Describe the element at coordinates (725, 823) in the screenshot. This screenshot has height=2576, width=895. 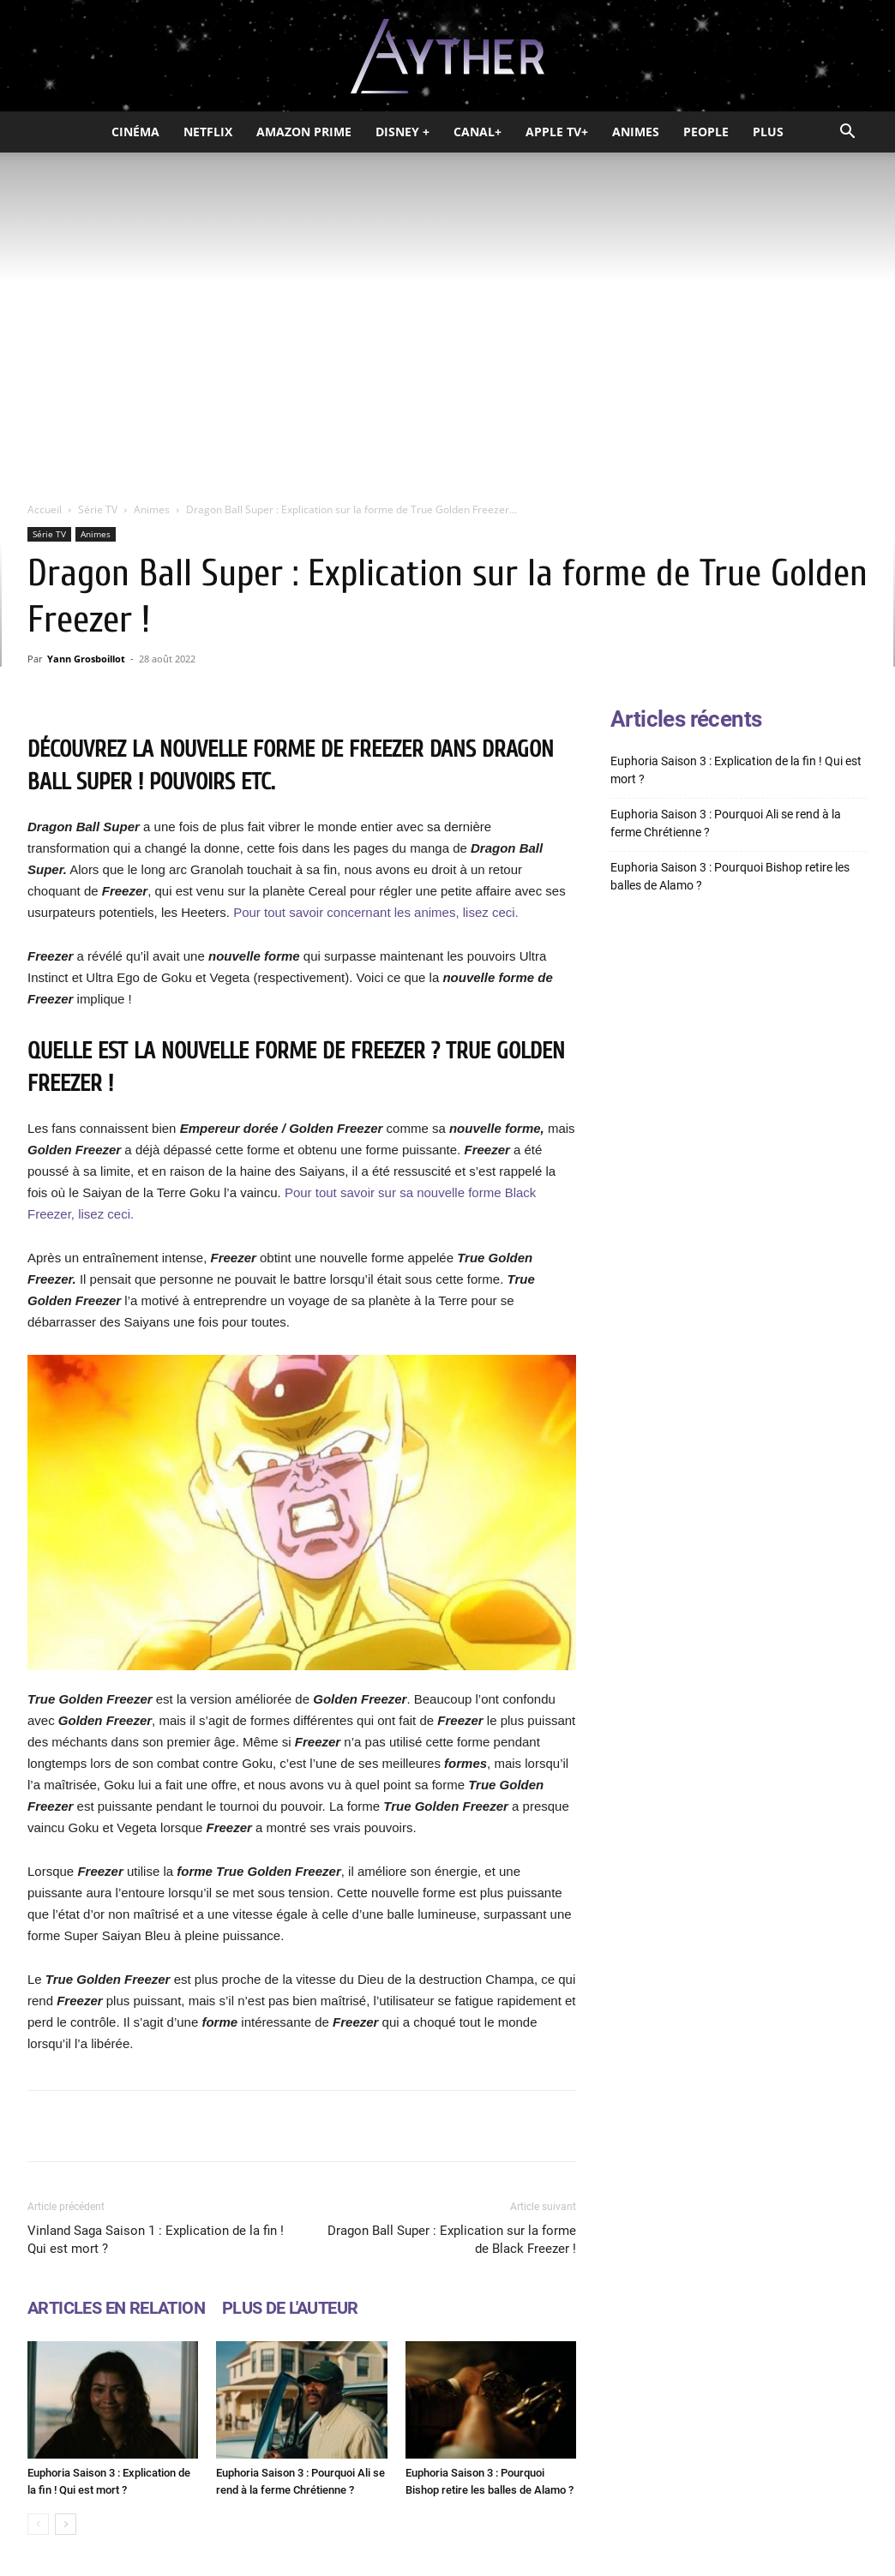
I see `Euphoria Saison 3 : Pourquoi Ali se rend à la ferme Chrétienne ?` at that location.